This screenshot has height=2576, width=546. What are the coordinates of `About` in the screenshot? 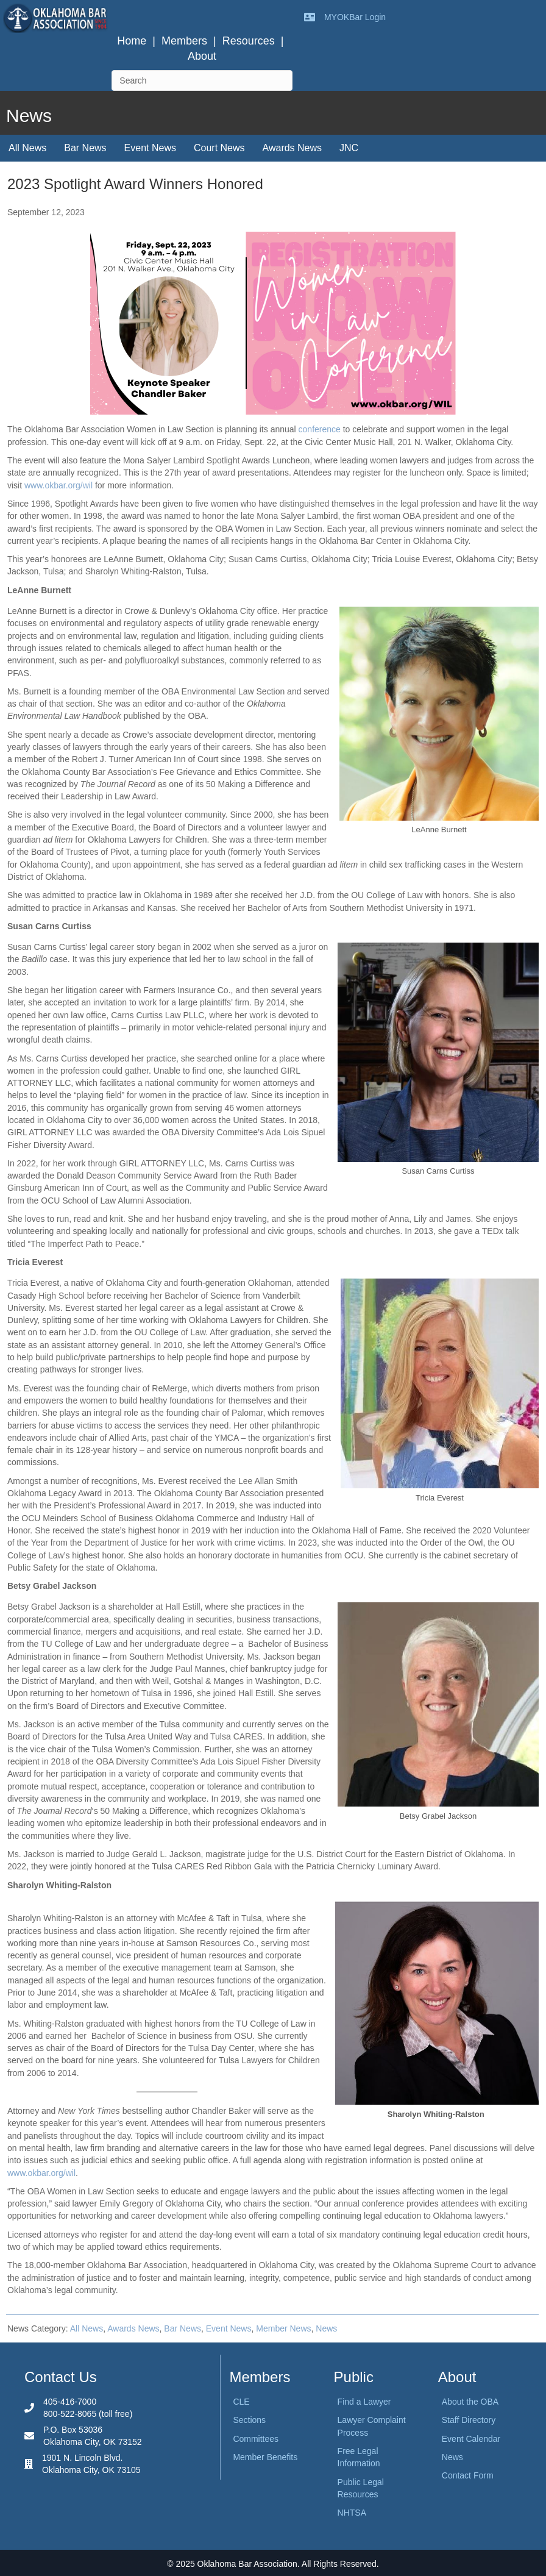 It's located at (202, 56).